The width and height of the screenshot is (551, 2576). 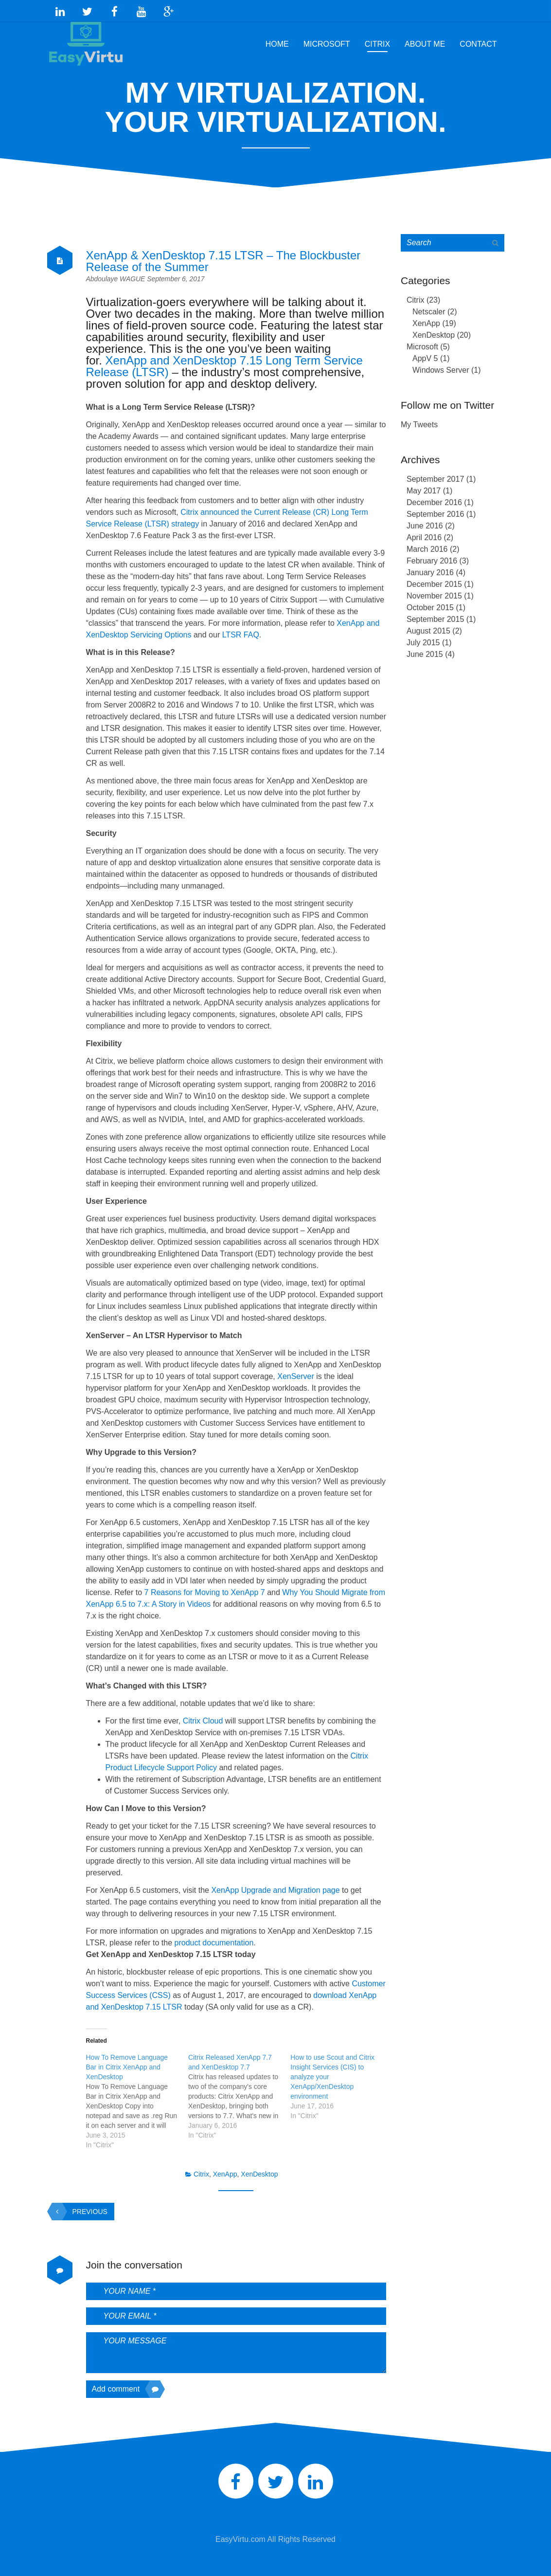 What do you see at coordinates (430, 603) in the screenshot?
I see `October 2015` at bounding box center [430, 603].